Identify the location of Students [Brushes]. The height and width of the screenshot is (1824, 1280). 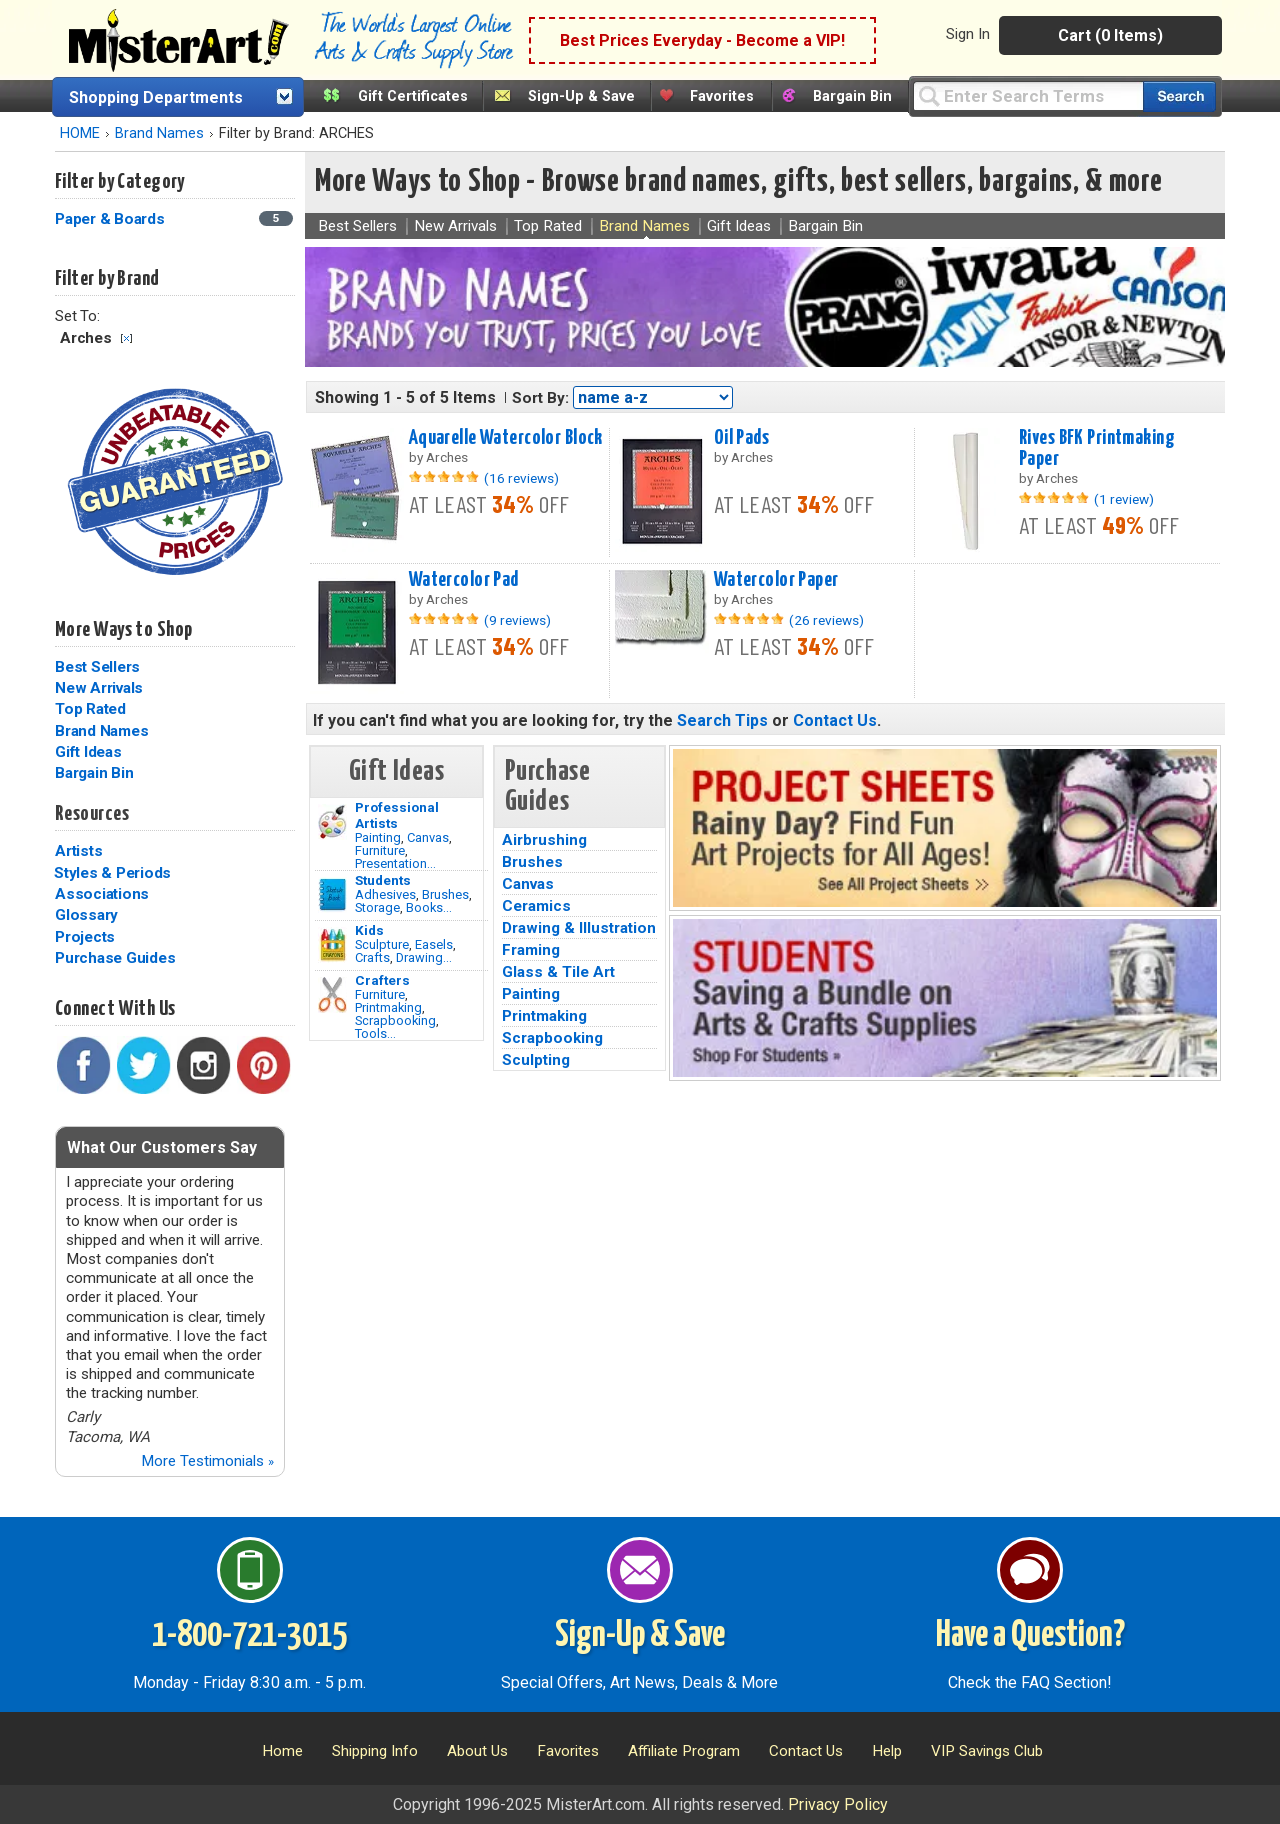
(383, 880).